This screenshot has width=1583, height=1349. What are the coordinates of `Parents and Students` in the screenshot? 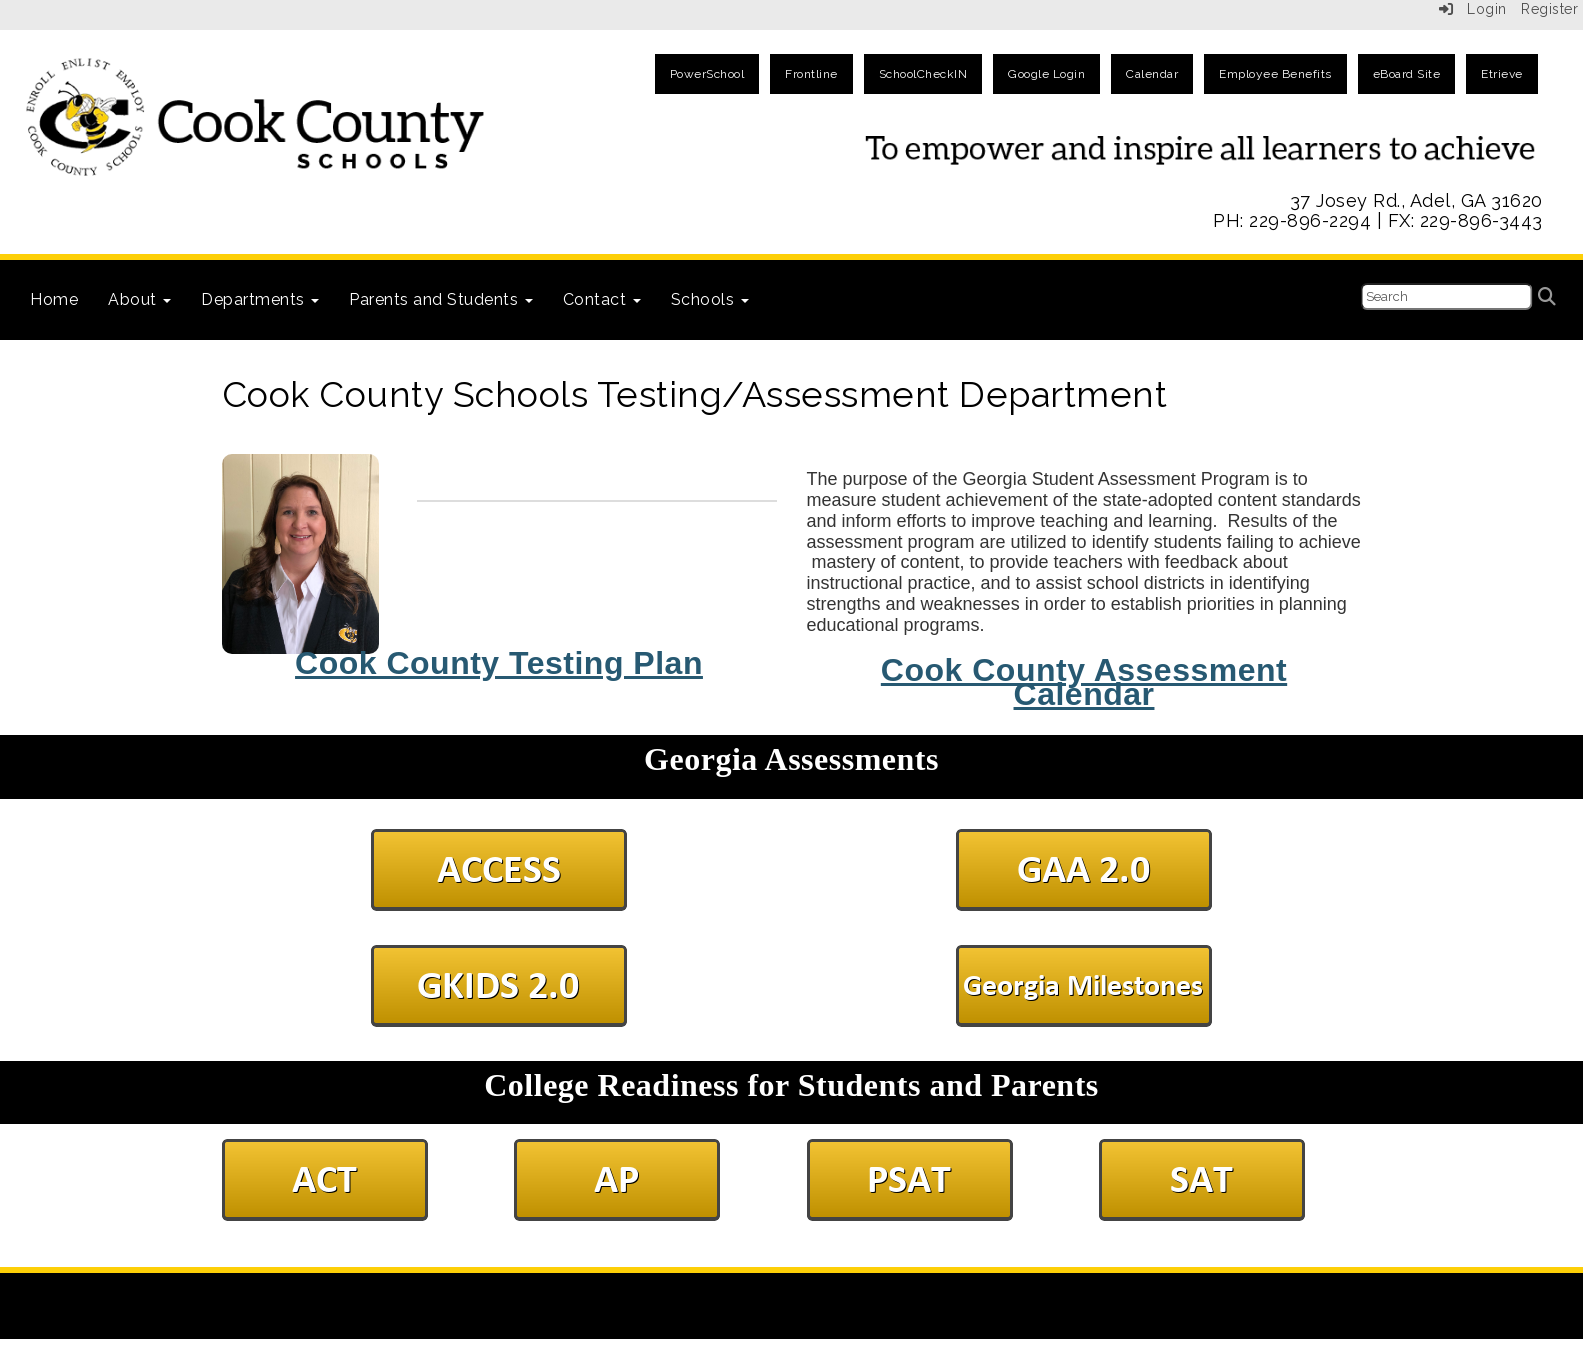 It's located at (441, 299).